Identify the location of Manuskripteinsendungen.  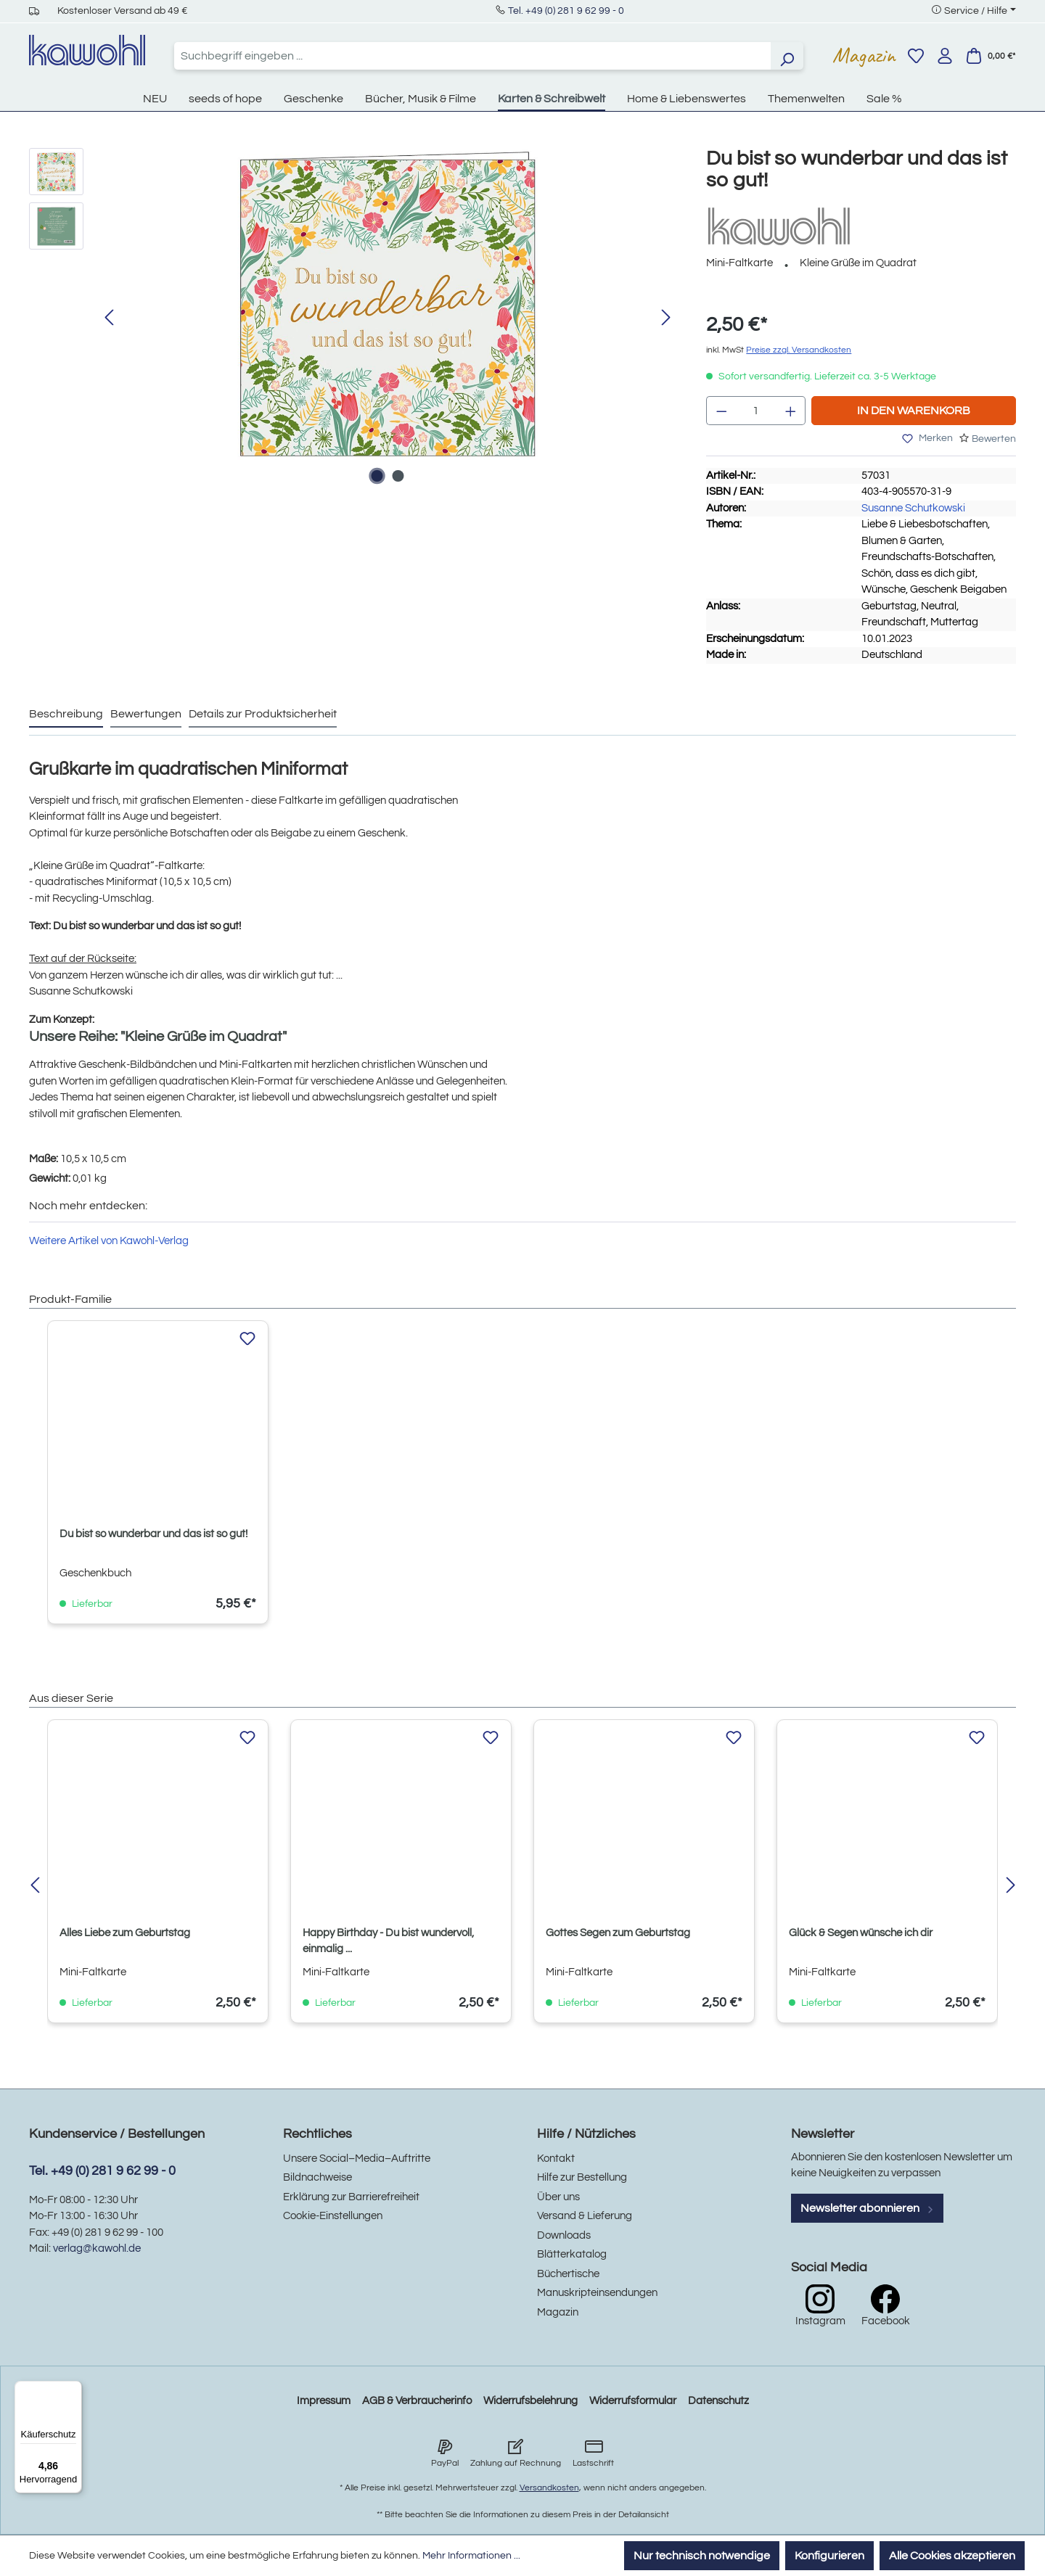
(597, 2292).